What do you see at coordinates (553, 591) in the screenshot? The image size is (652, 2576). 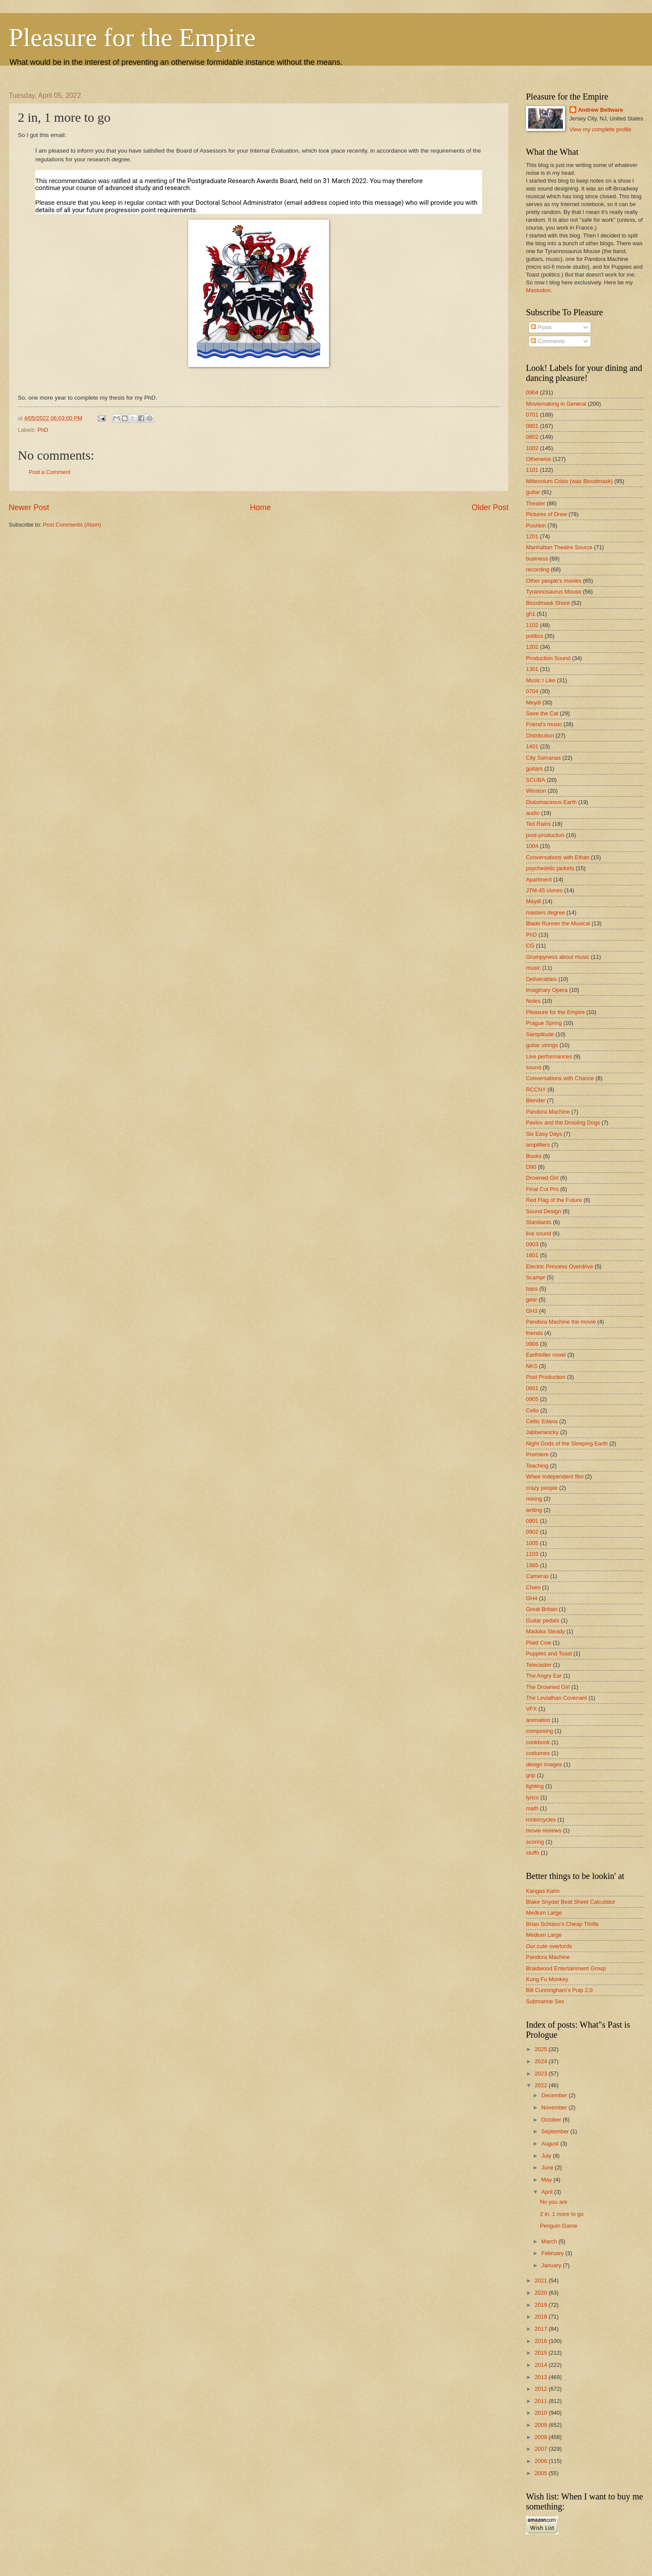 I see `Tyrannosaurus Mouse` at bounding box center [553, 591].